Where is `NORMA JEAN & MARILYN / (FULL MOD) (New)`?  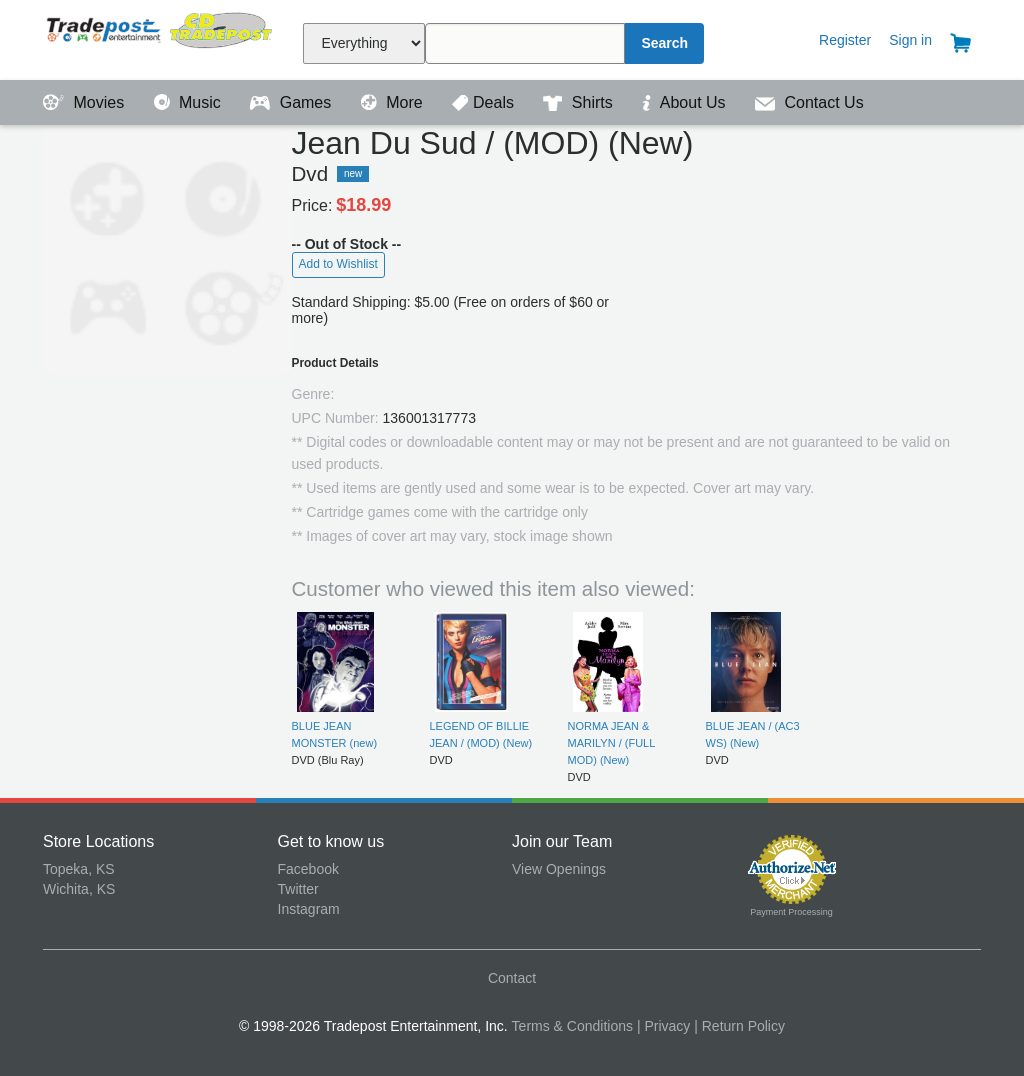 NORMA JEAN & MARILYN / (FULL MOD) (New) is located at coordinates (611, 743).